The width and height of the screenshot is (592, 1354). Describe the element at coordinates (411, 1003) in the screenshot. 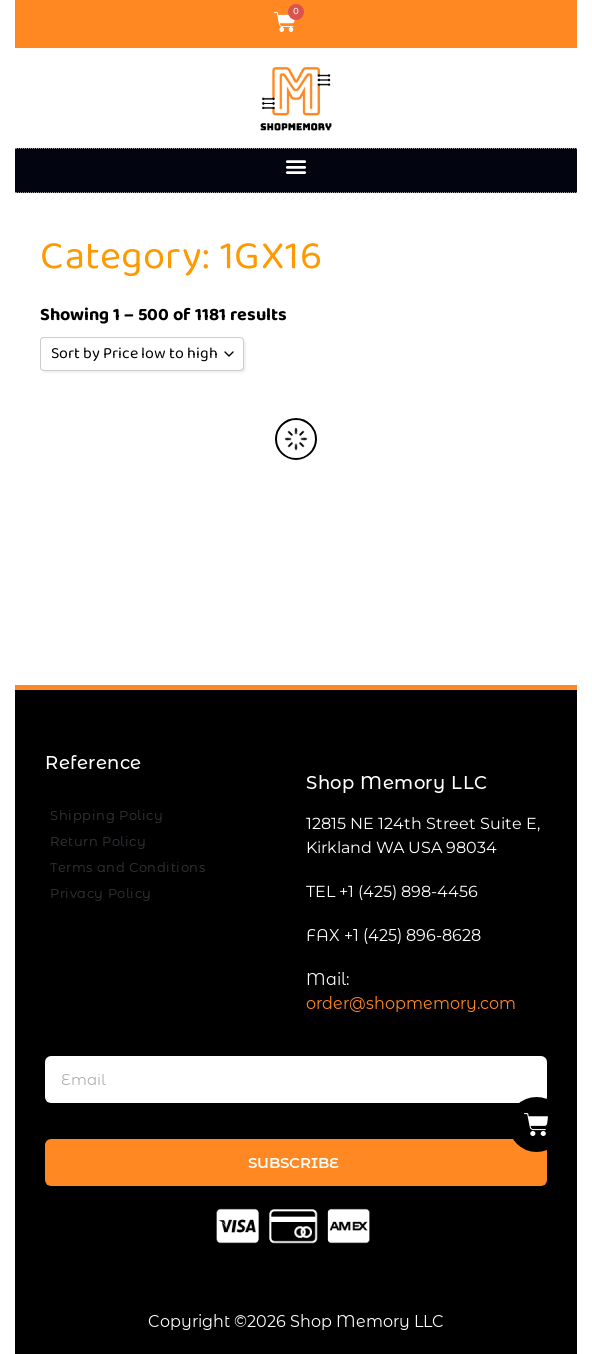

I see `order@shopmemory.com` at that location.